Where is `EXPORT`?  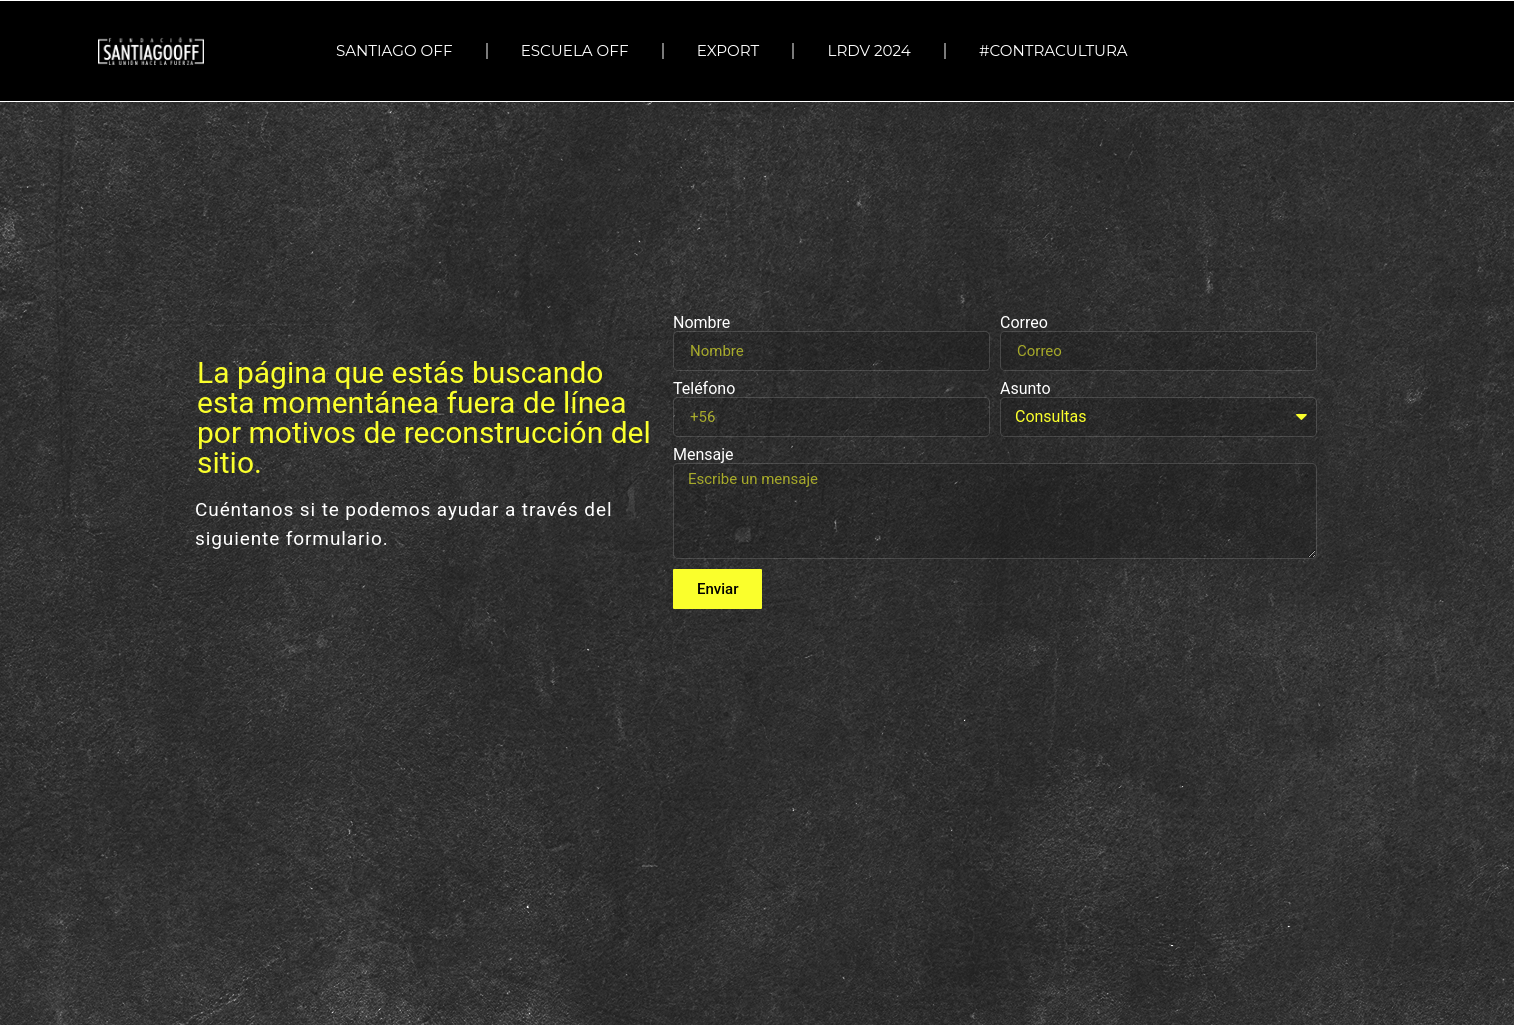 EXPORT is located at coordinates (728, 50).